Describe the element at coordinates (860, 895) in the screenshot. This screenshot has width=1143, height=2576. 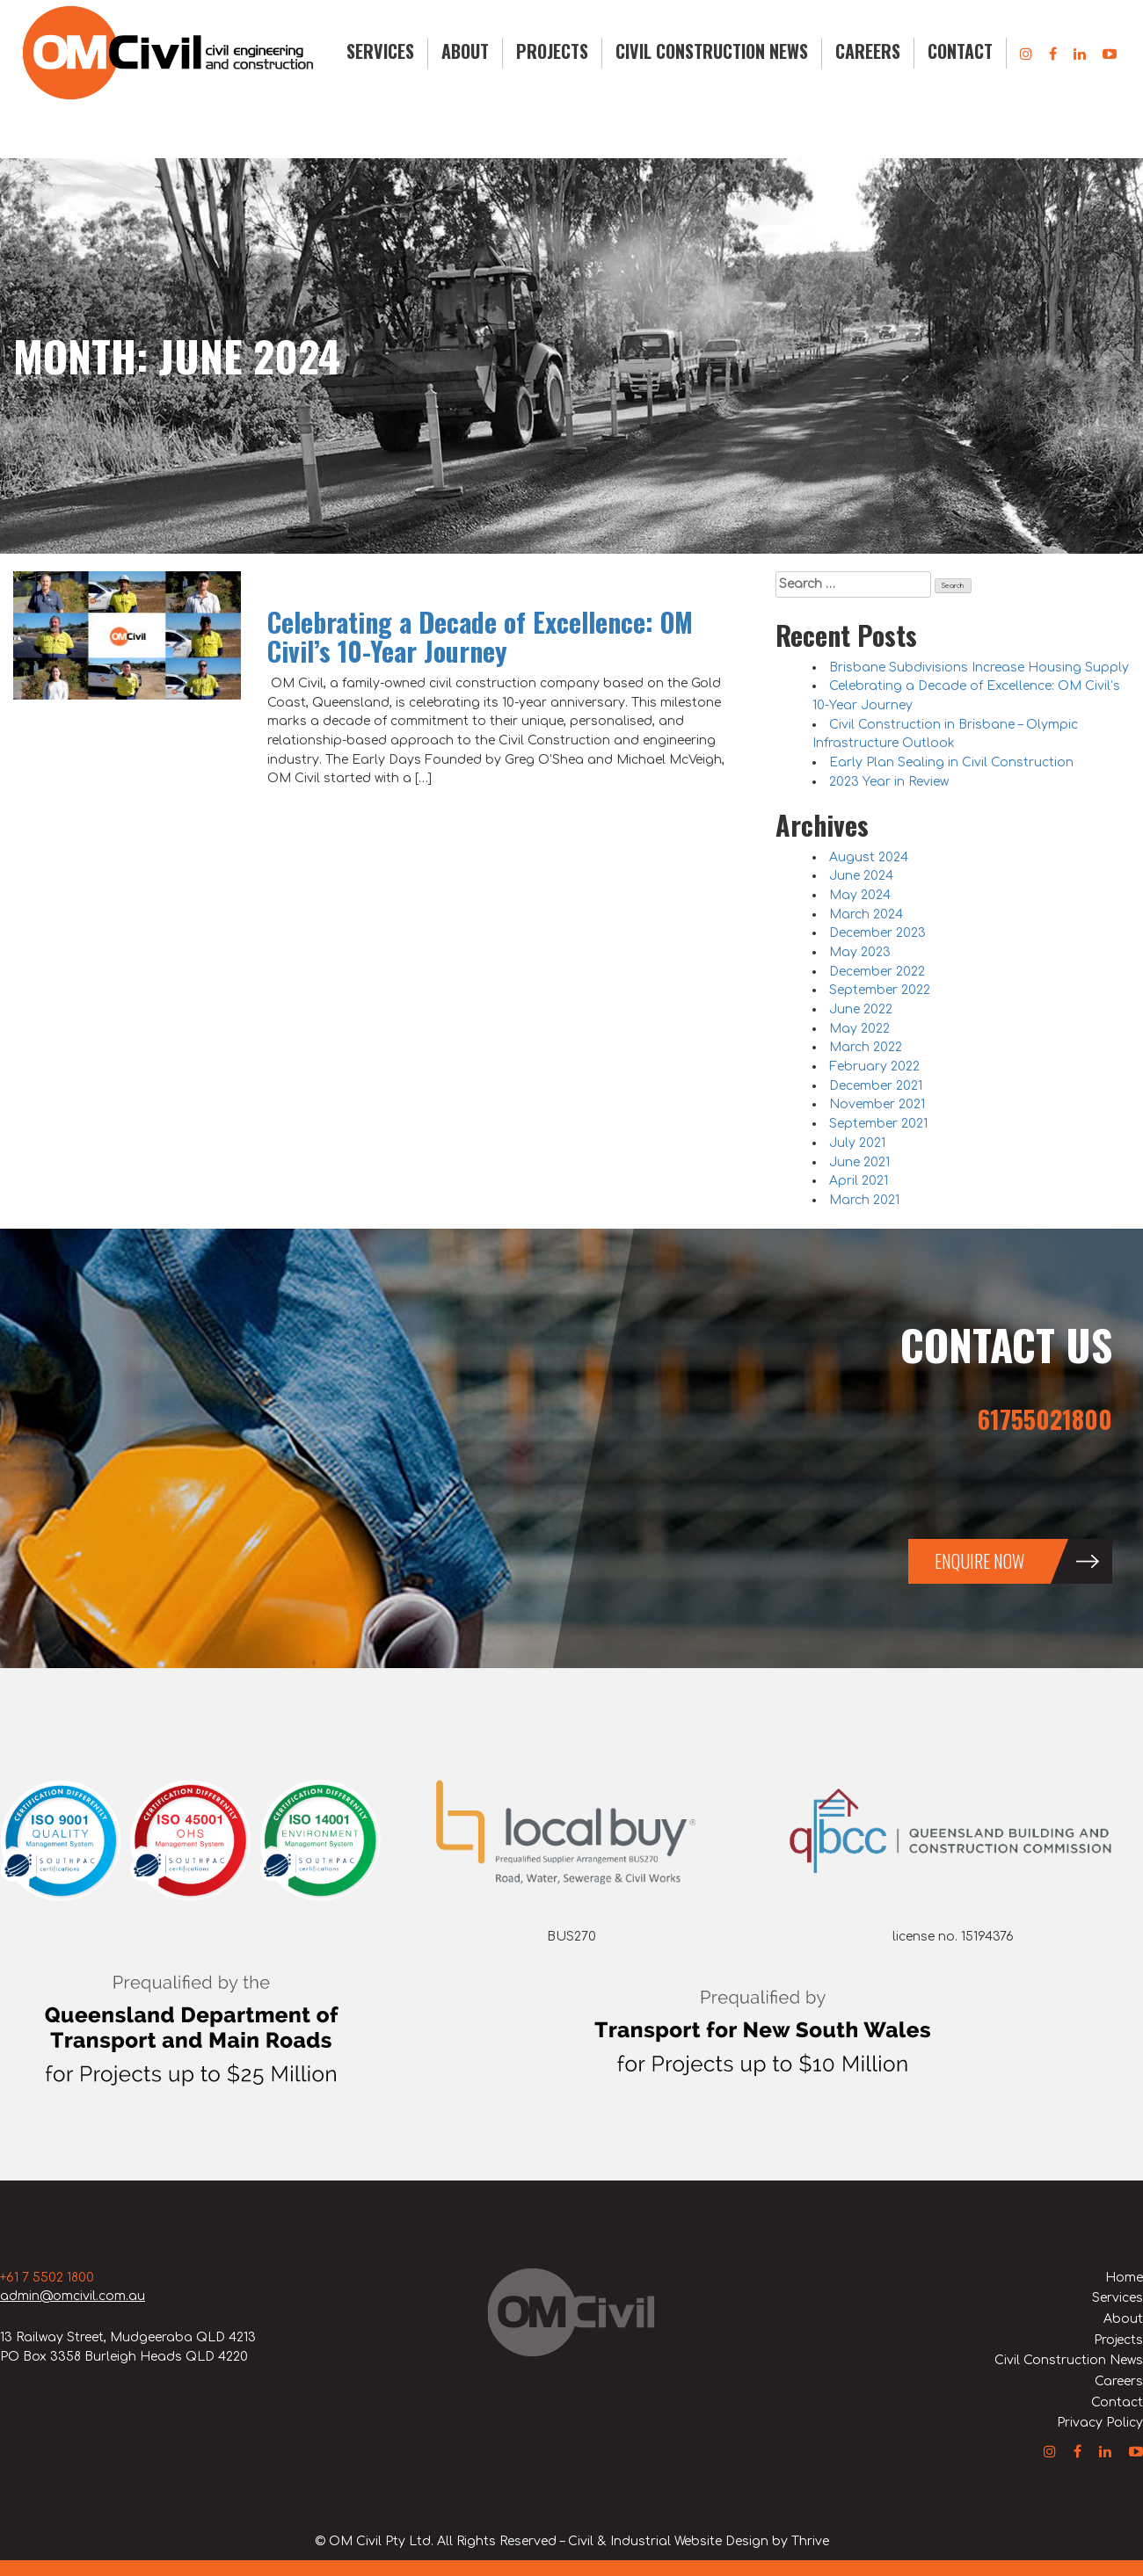
I see `May 2024` at that location.